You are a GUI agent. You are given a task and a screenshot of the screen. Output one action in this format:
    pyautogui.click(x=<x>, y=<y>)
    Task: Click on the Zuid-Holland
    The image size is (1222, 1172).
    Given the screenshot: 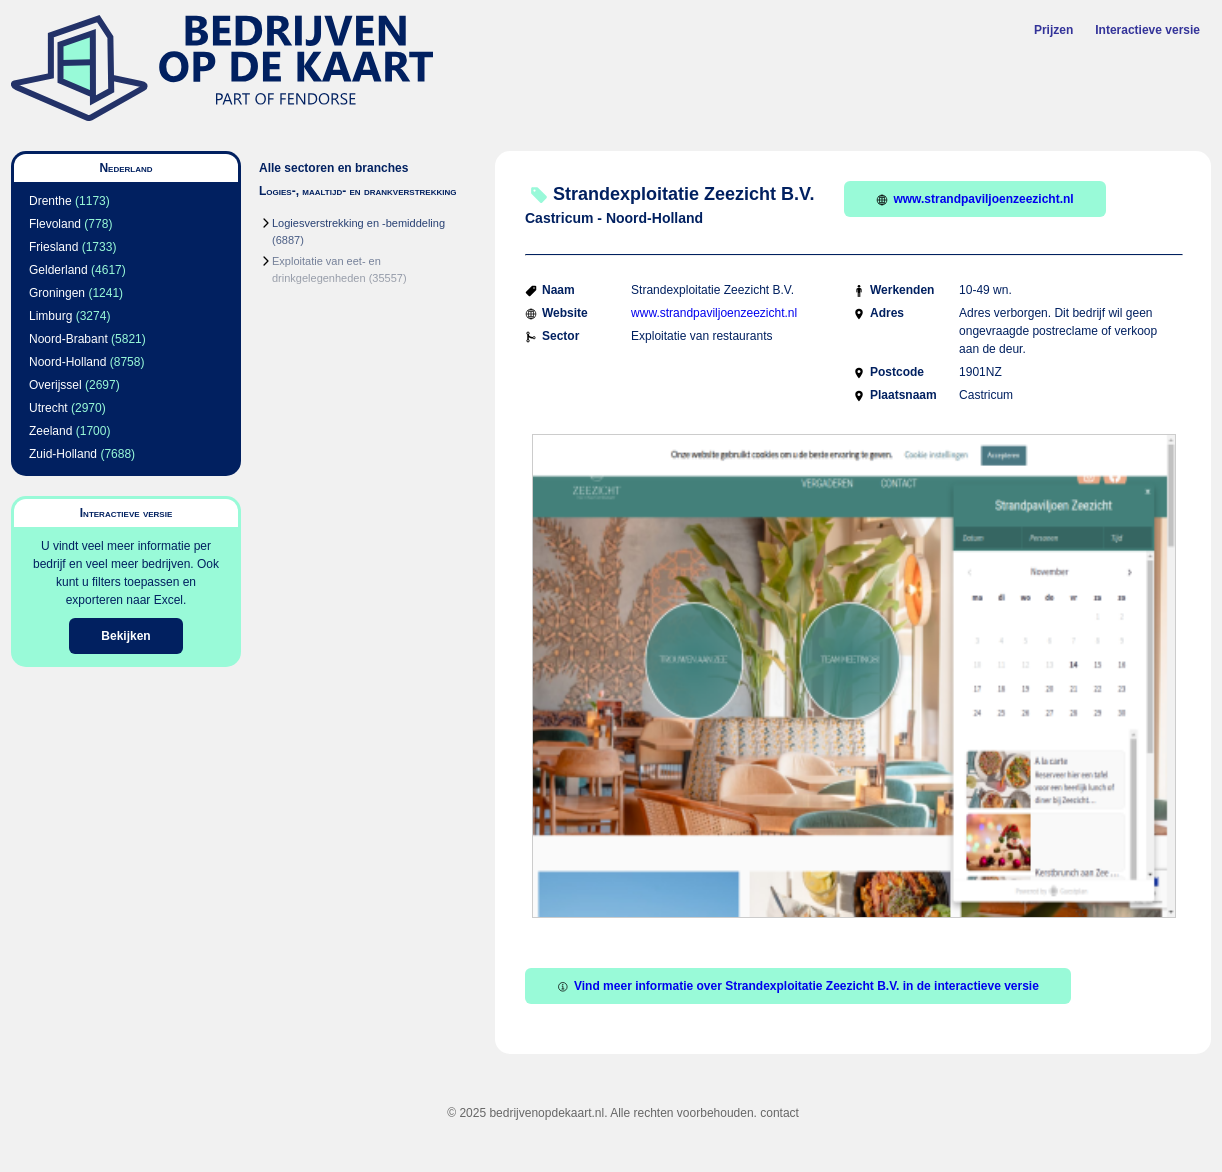 What is the action you would take?
    pyautogui.click(x=63, y=454)
    